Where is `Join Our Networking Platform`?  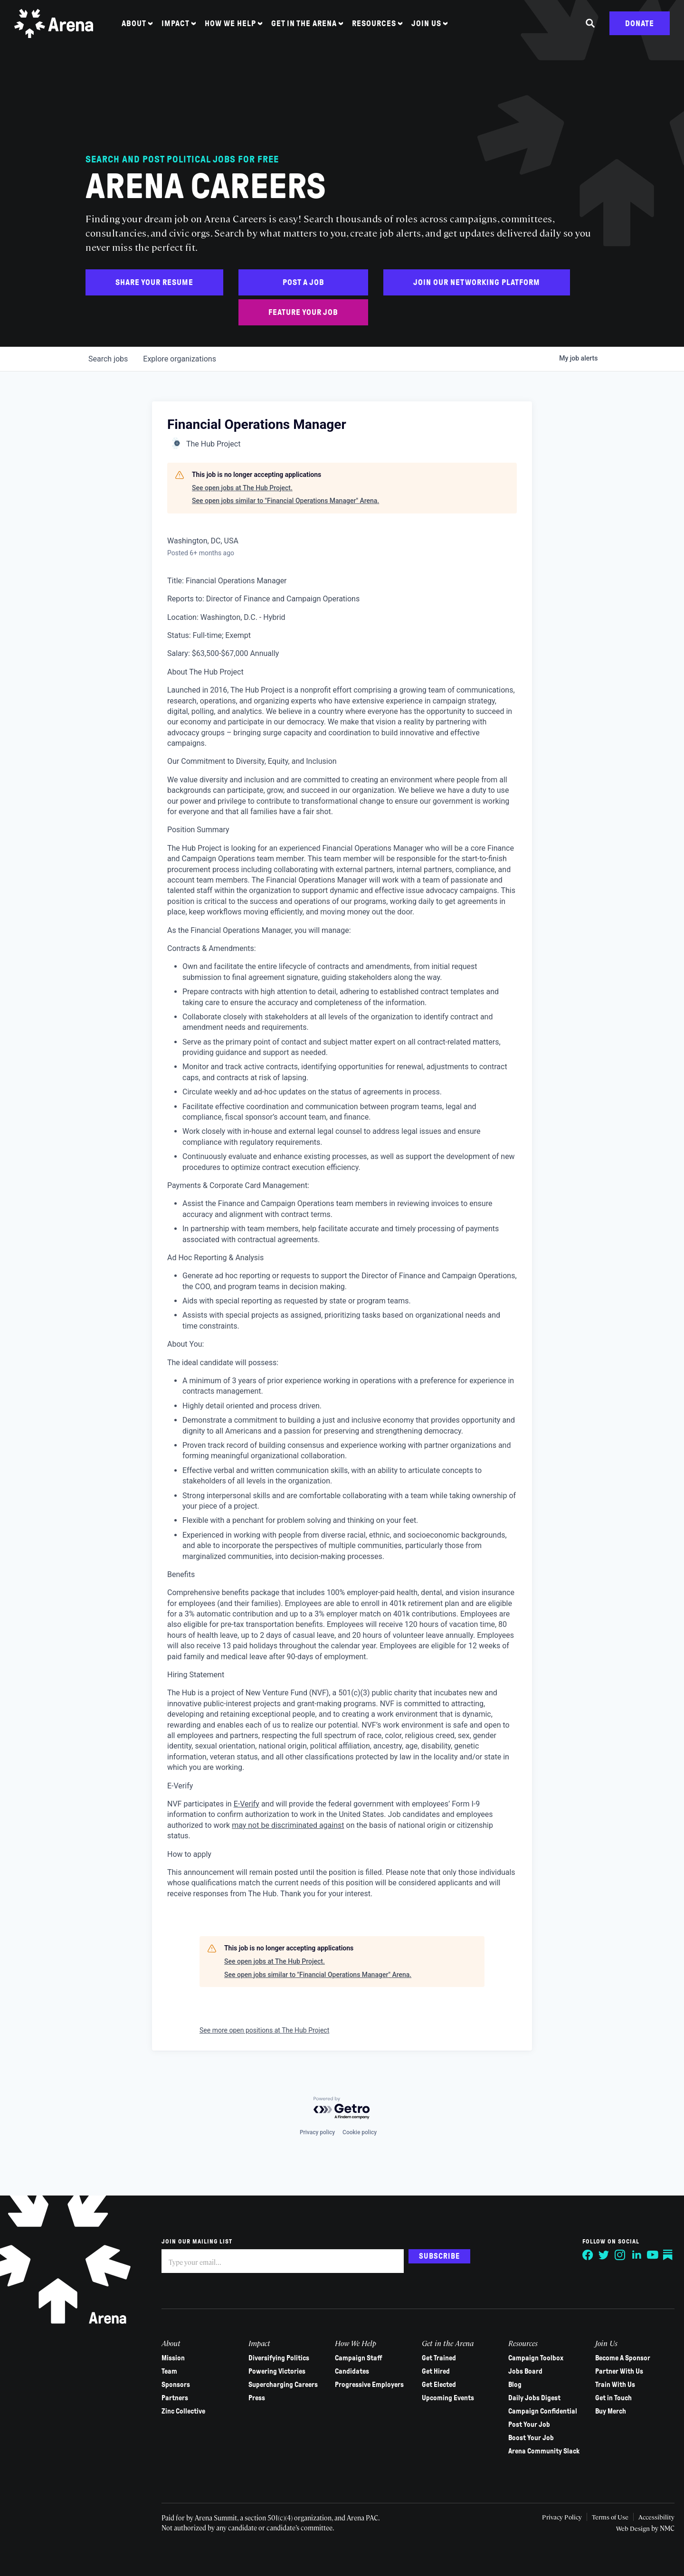
Join Our Networking Platform is located at coordinates (476, 282).